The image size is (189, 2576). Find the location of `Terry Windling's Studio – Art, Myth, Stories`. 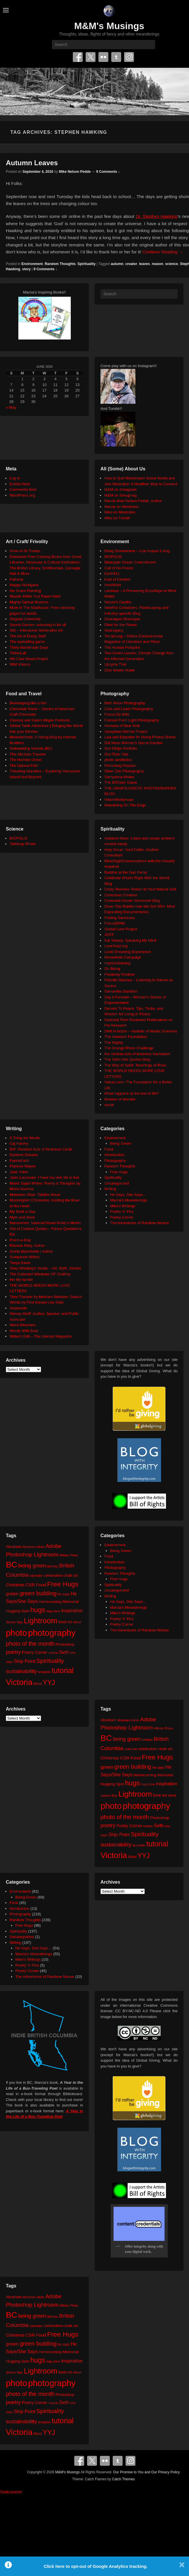

Terry Windling's Studio – Art, Myth, Stories is located at coordinates (45, 1268).